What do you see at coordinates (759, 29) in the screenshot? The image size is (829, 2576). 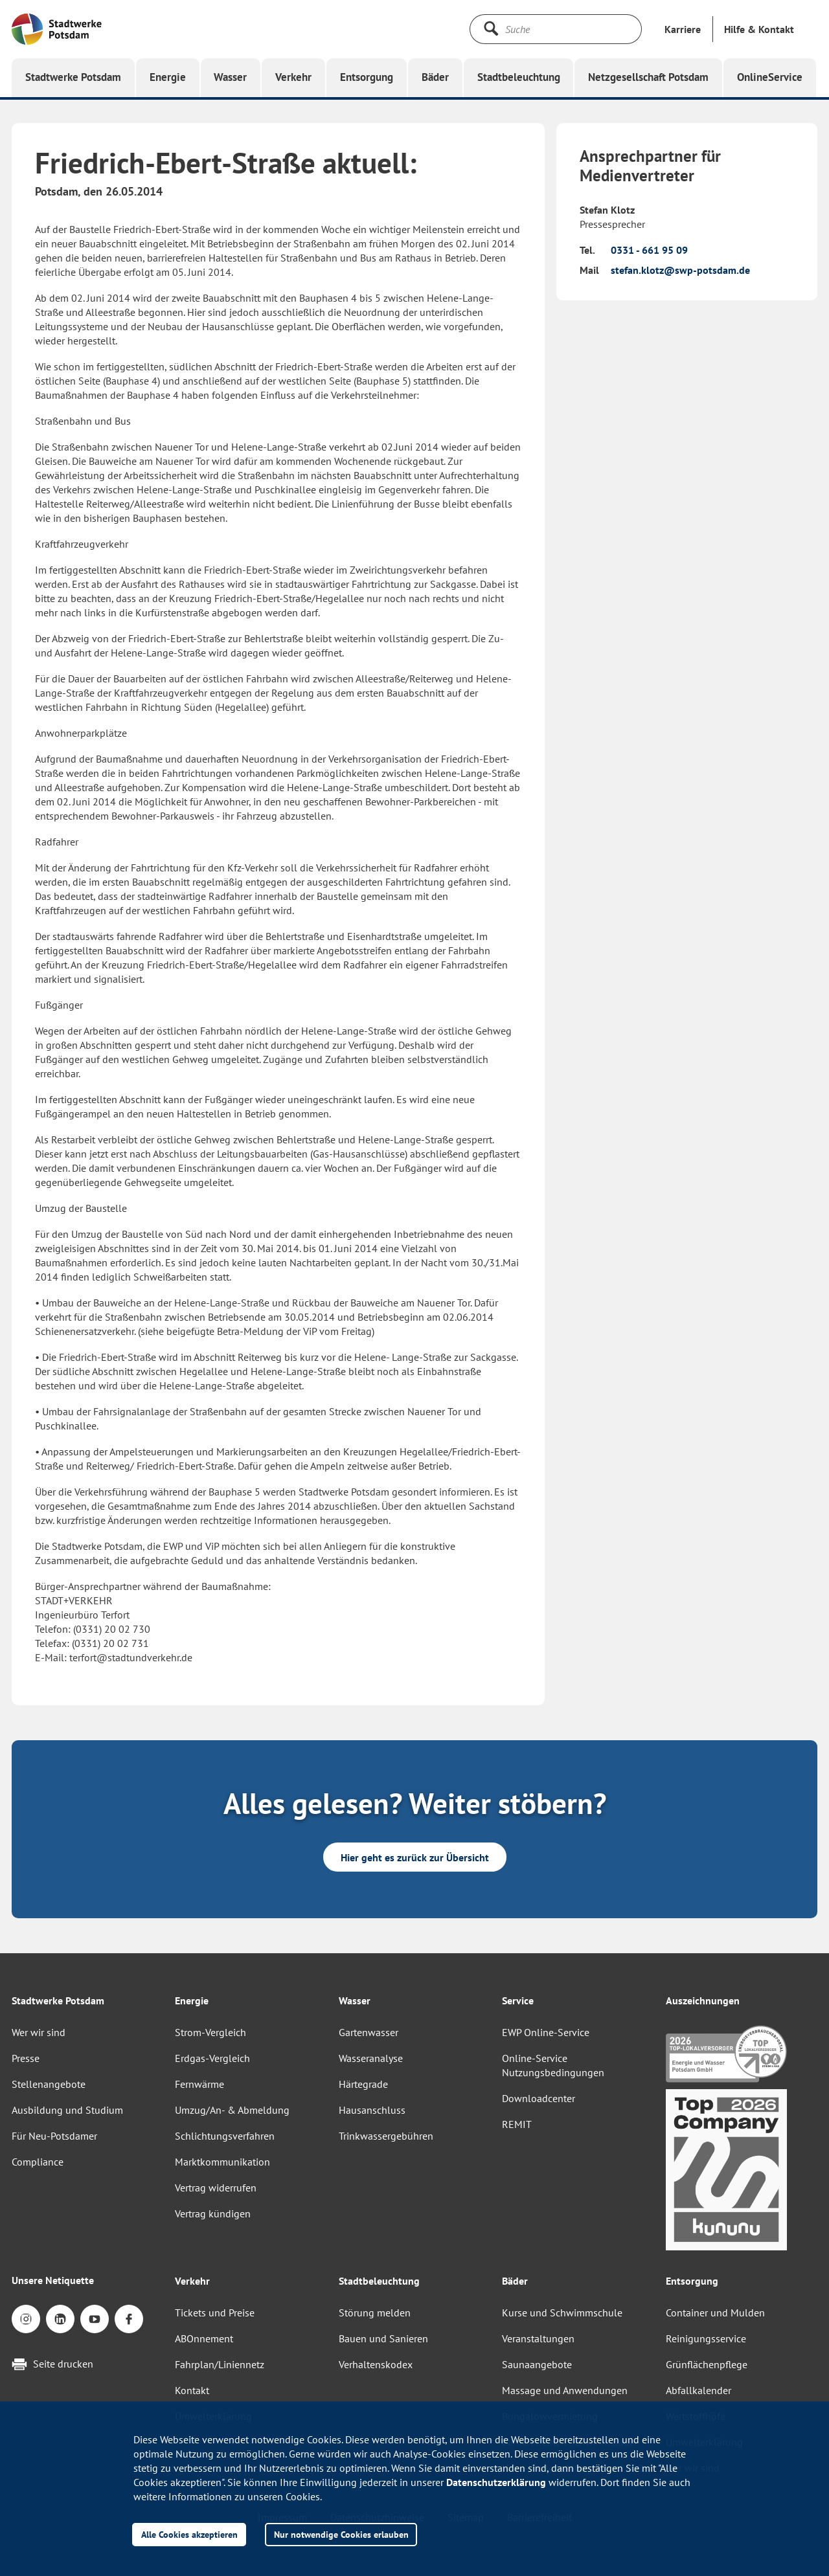 I see `[button]` at bounding box center [759, 29].